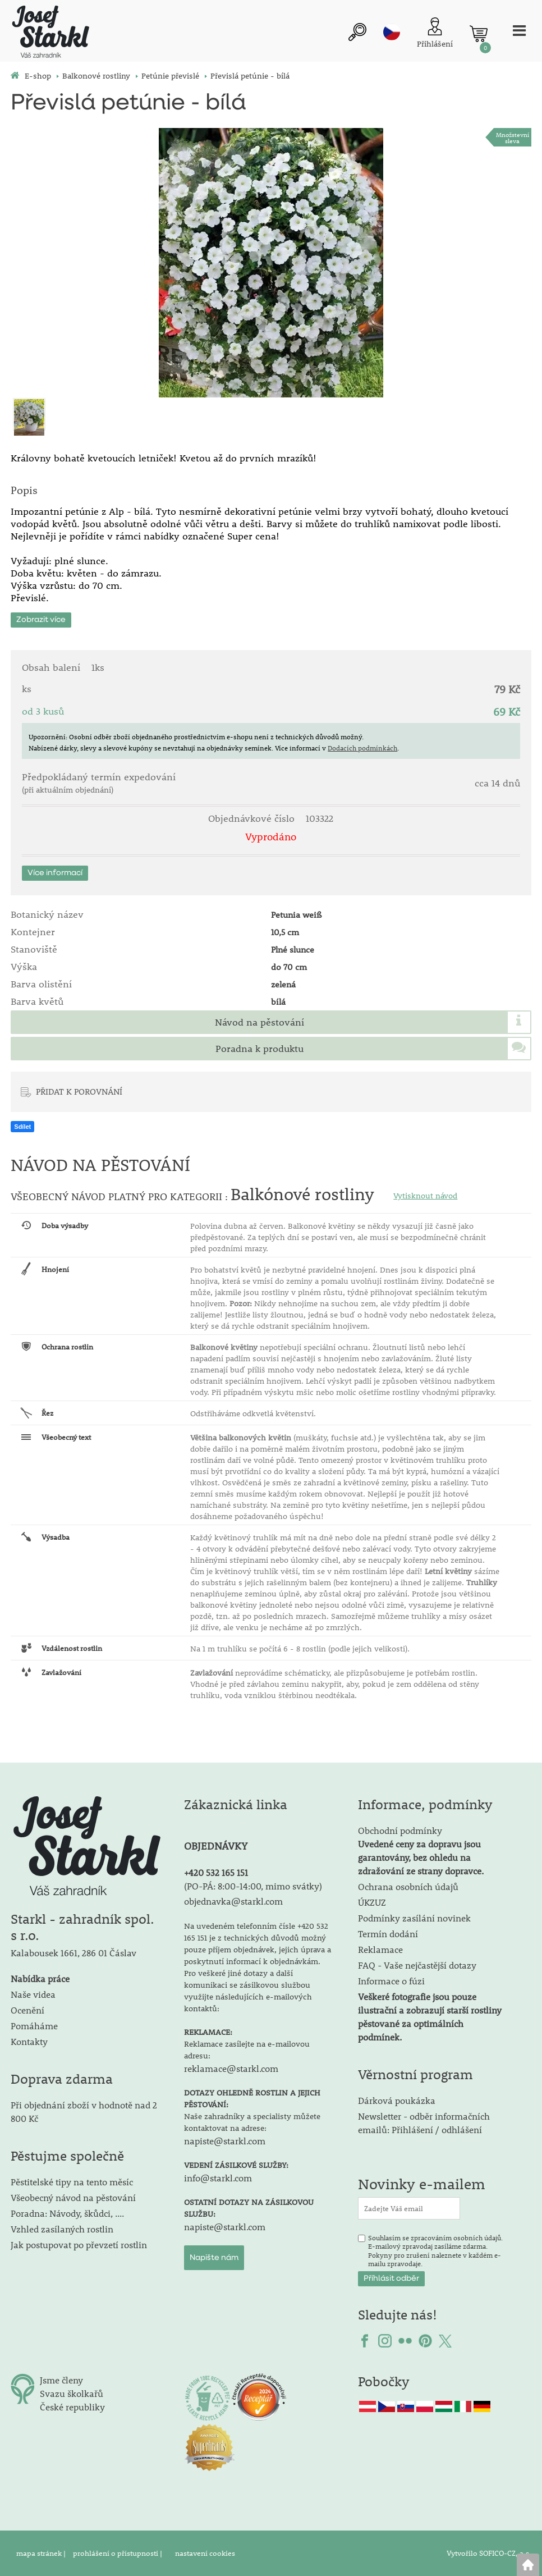 The width and height of the screenshot is (542, 2576). I want to click on PO-PÁ: 8:00-14:00, mimo svátky), so click(254, 1886).